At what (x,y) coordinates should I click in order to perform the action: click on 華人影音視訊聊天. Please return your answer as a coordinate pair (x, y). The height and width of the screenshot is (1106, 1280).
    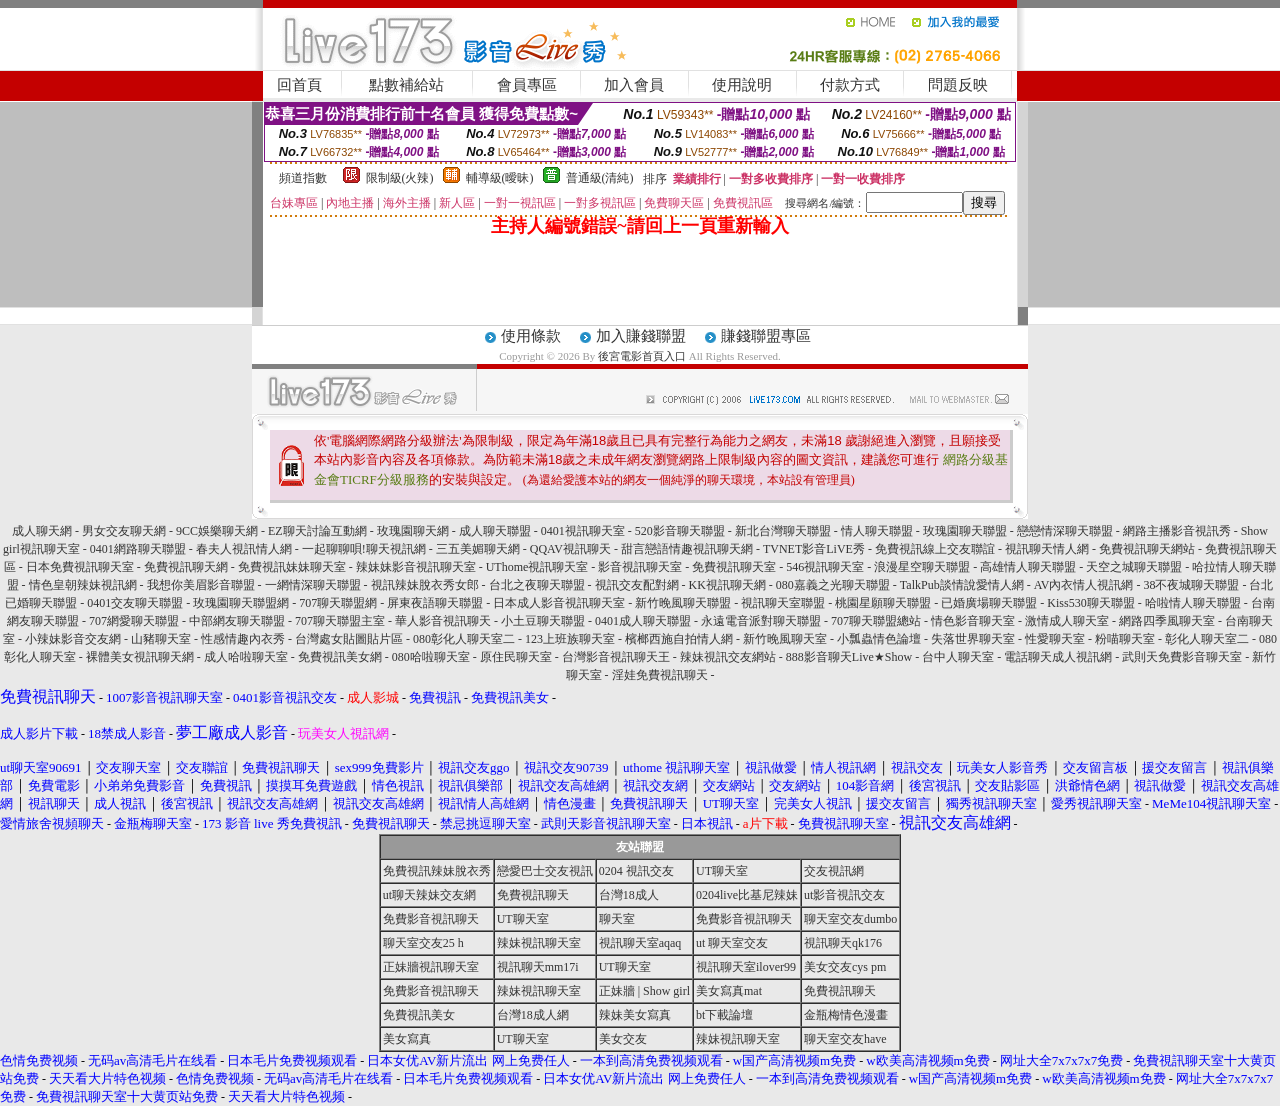
    Looking at the image, I should click on (443, 621).